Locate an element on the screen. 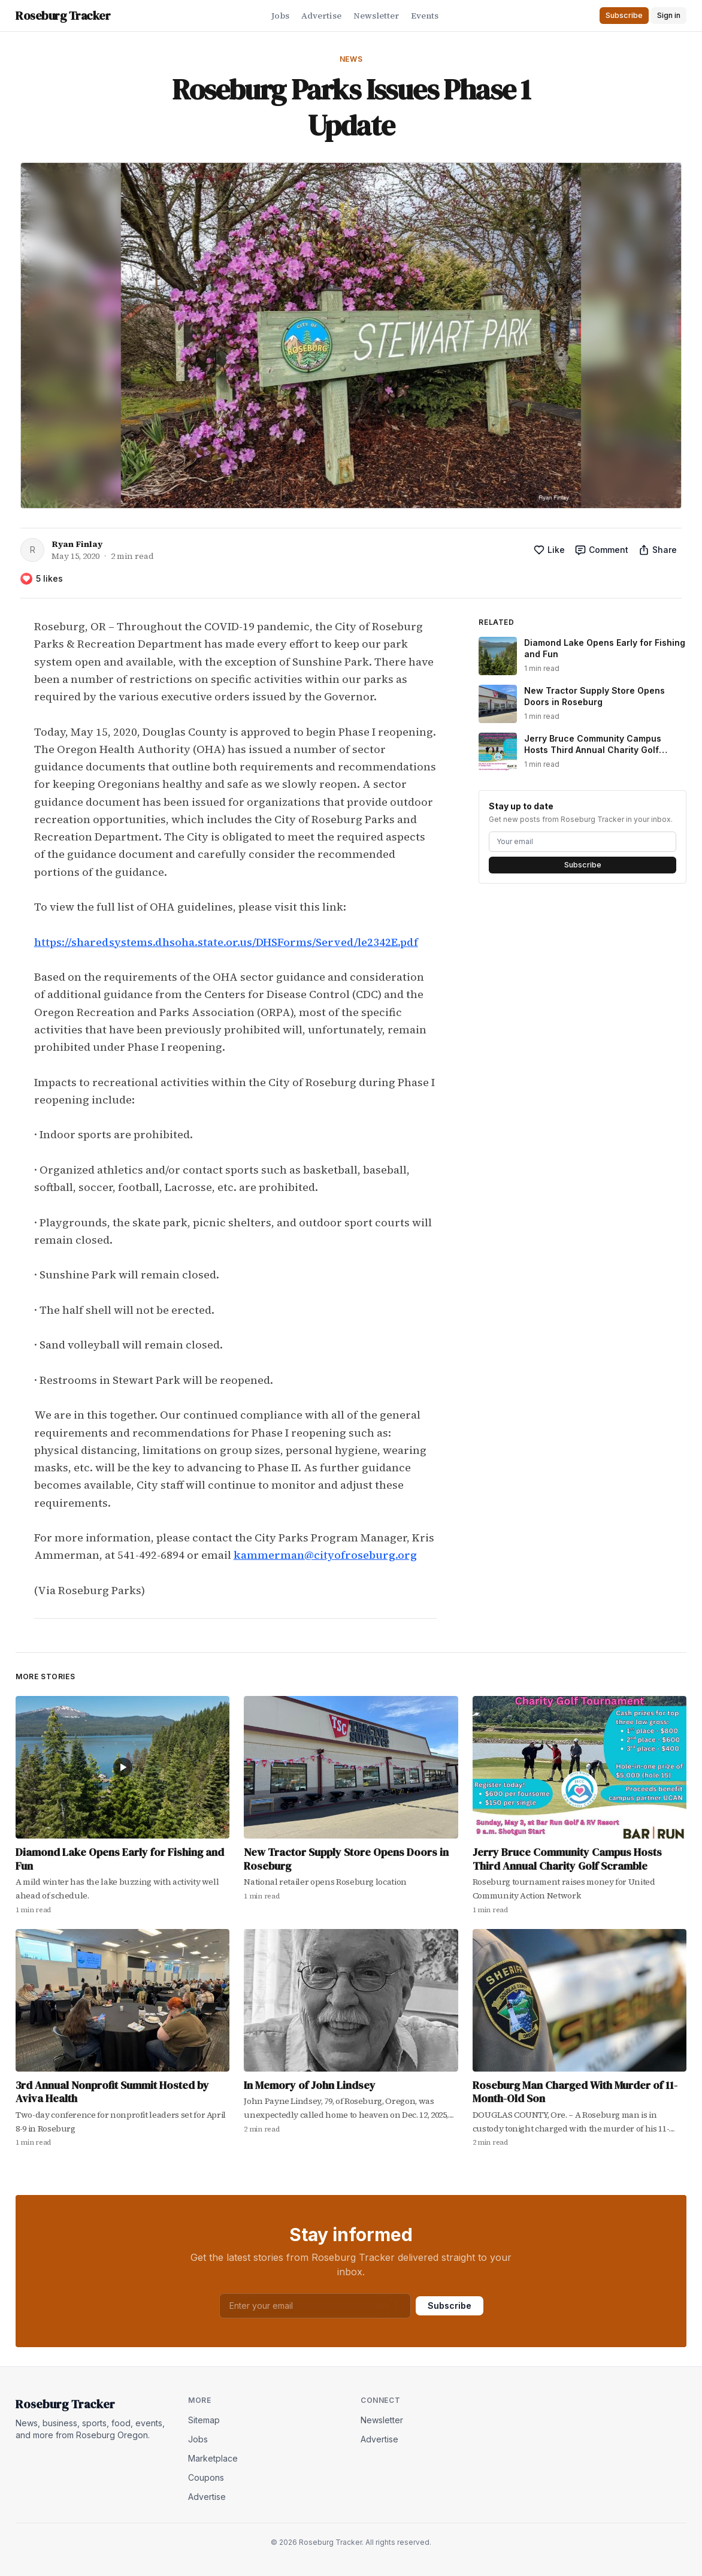  Subscribe [button] is located at coordinates (624, 15).